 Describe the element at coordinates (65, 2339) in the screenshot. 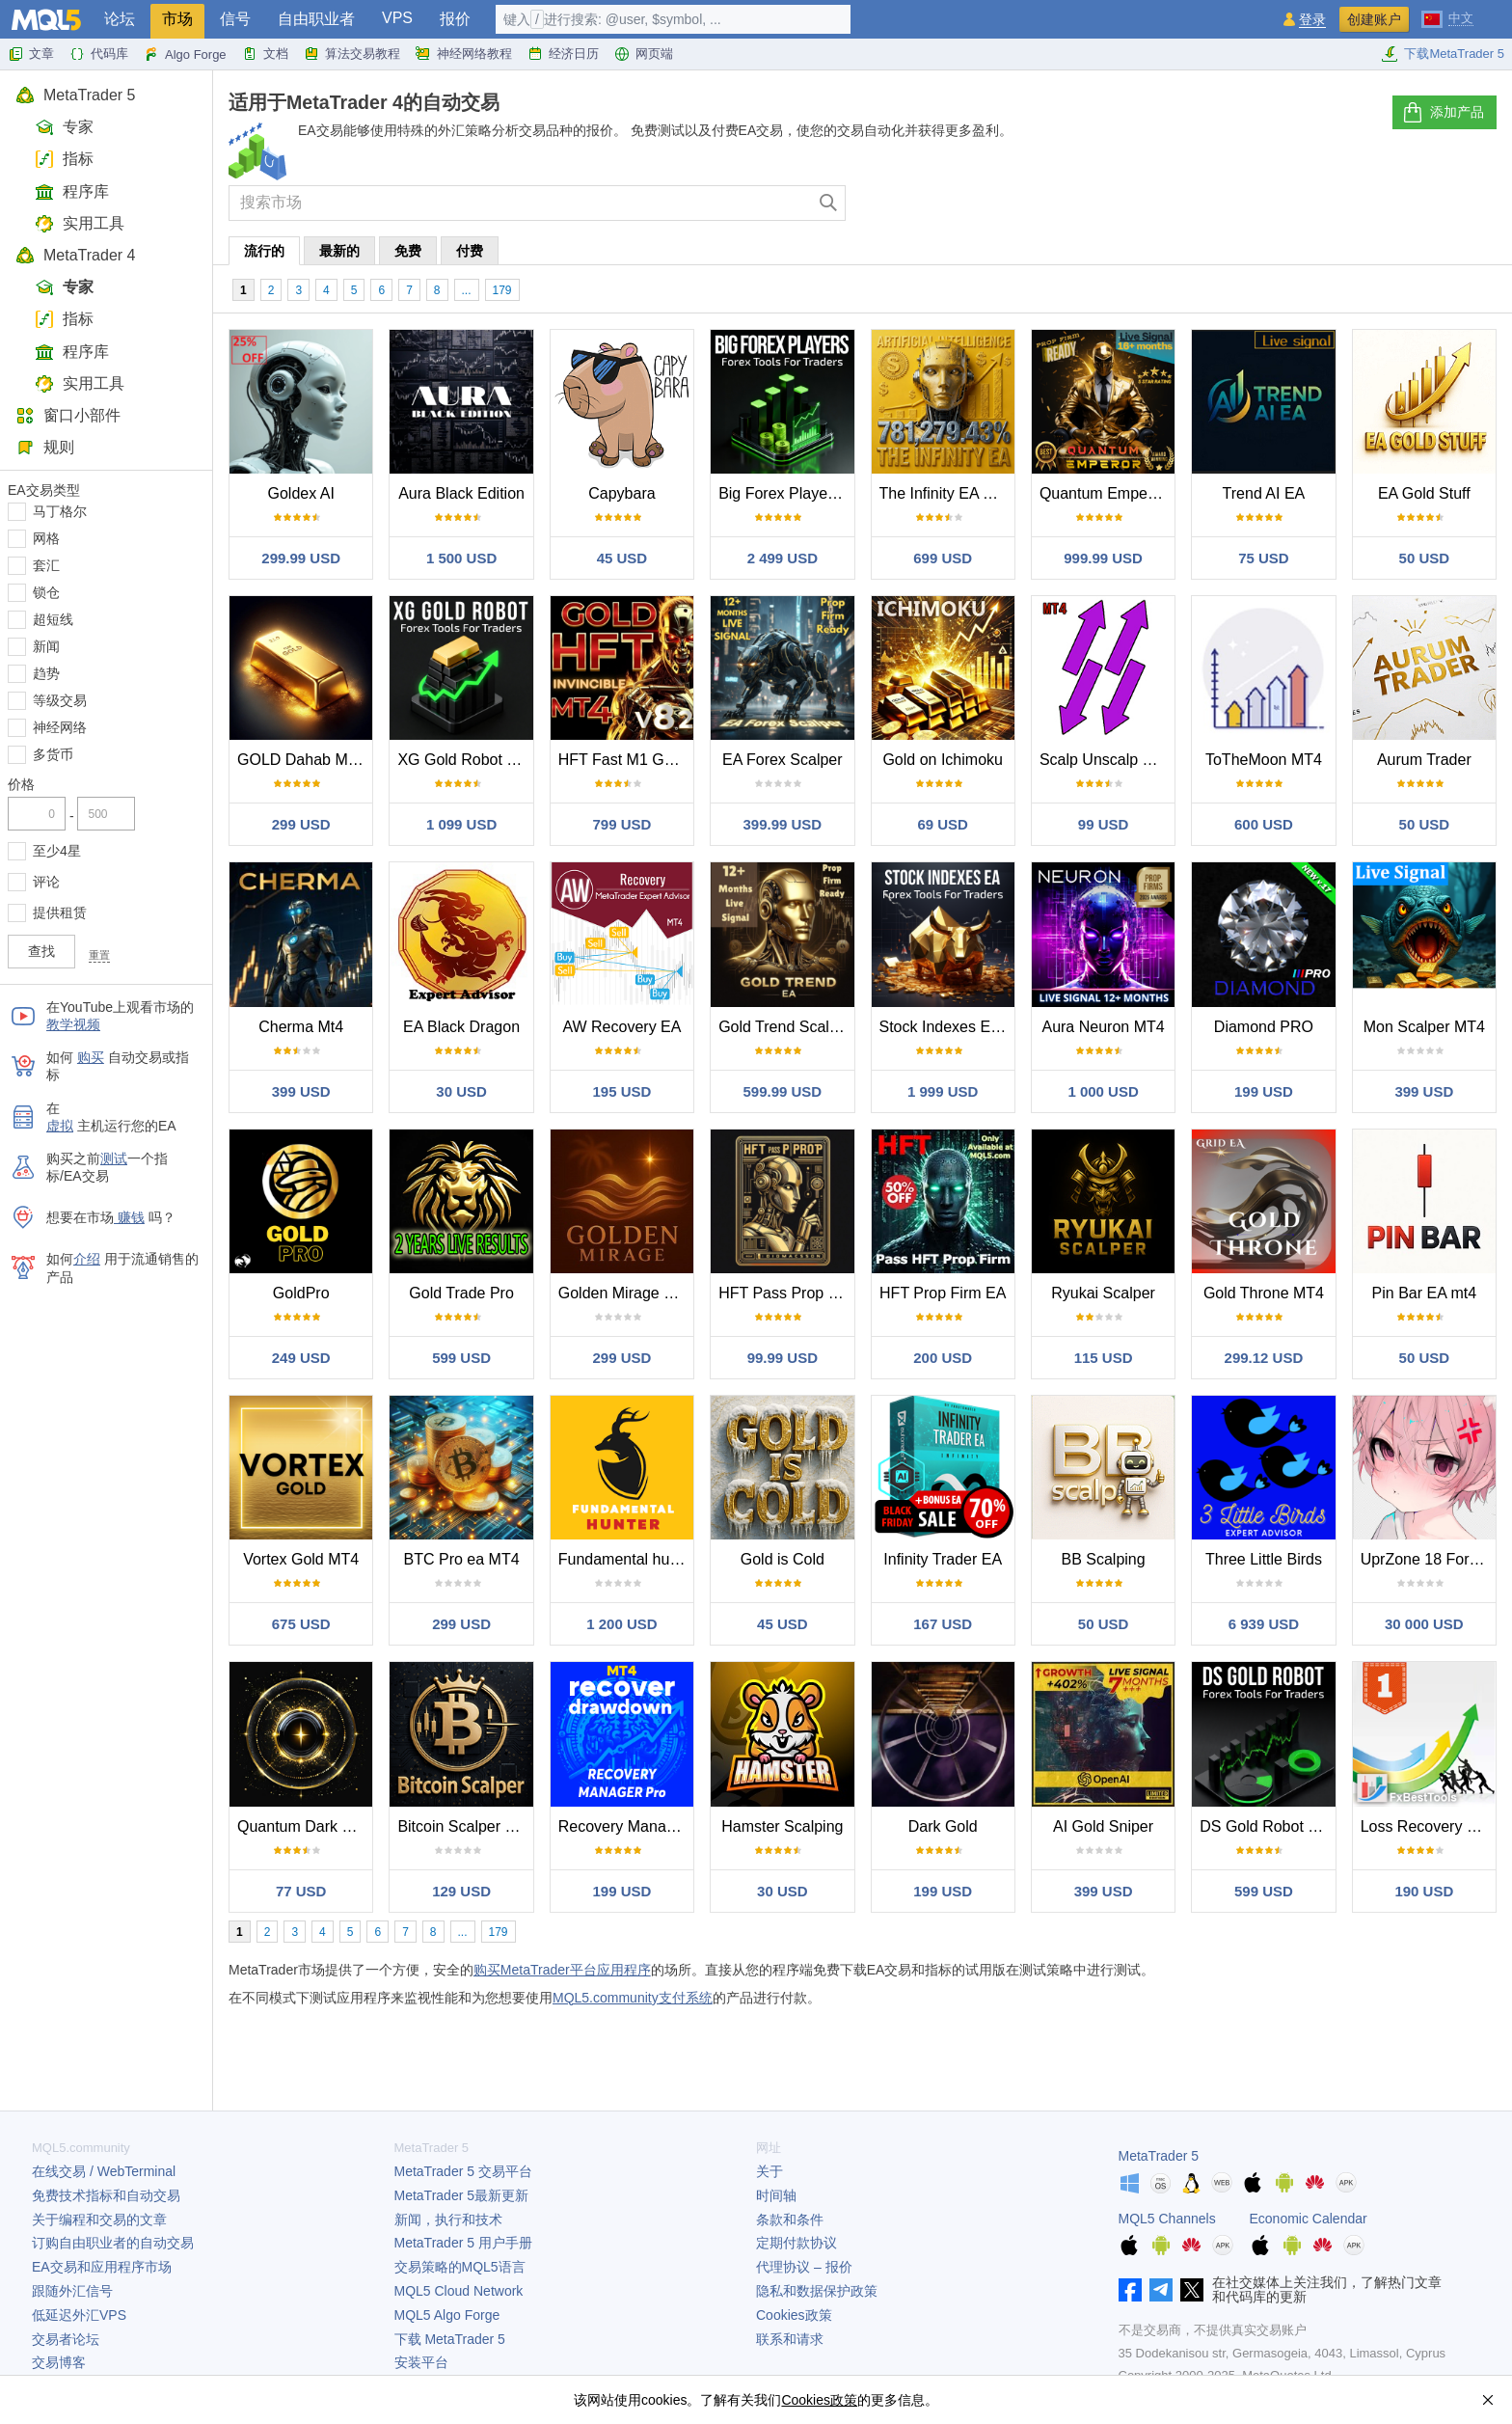

I see `交易者论坛` at that location.